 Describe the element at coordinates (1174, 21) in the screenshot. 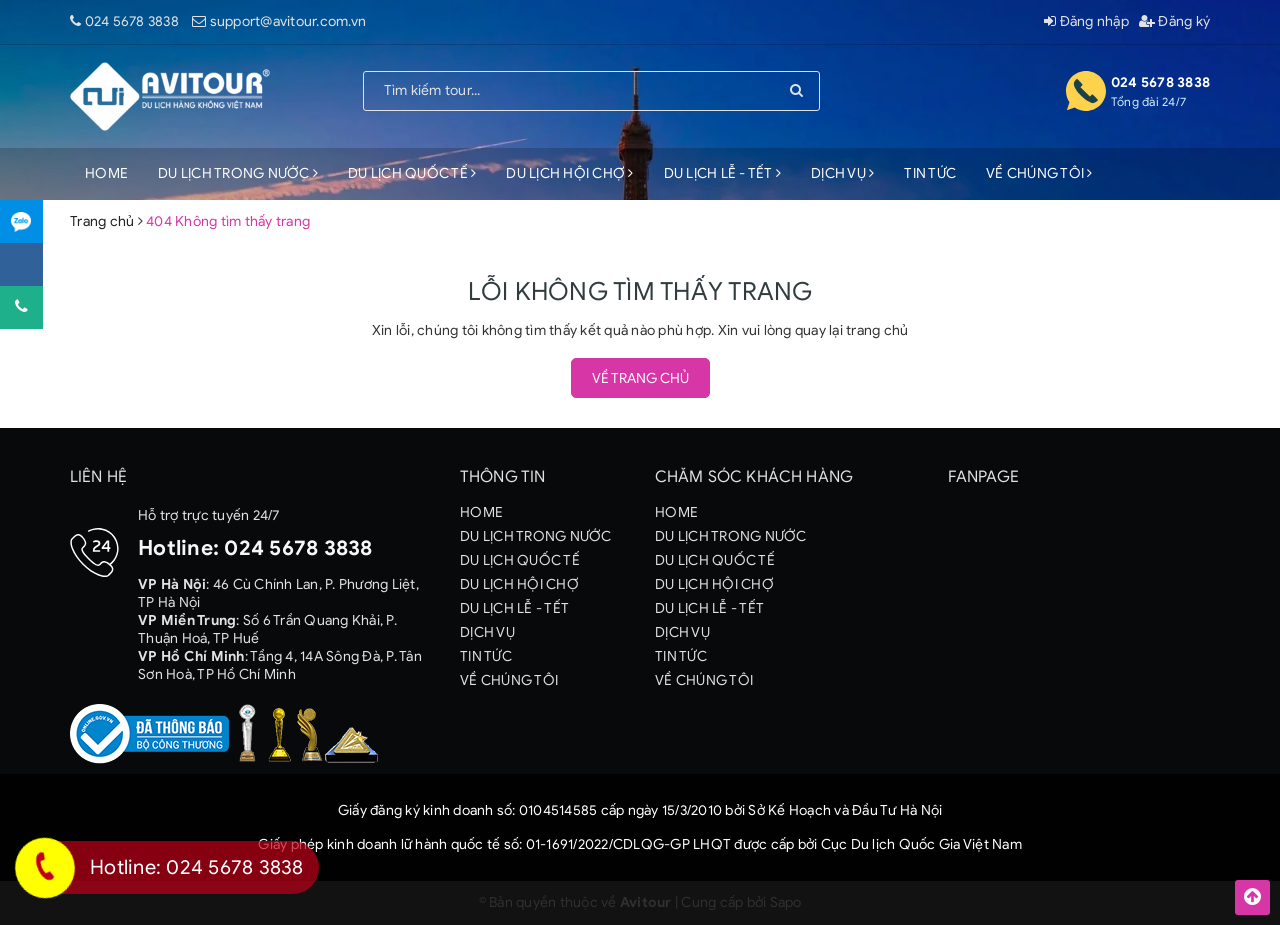

I see `Đăng ký` at that location.